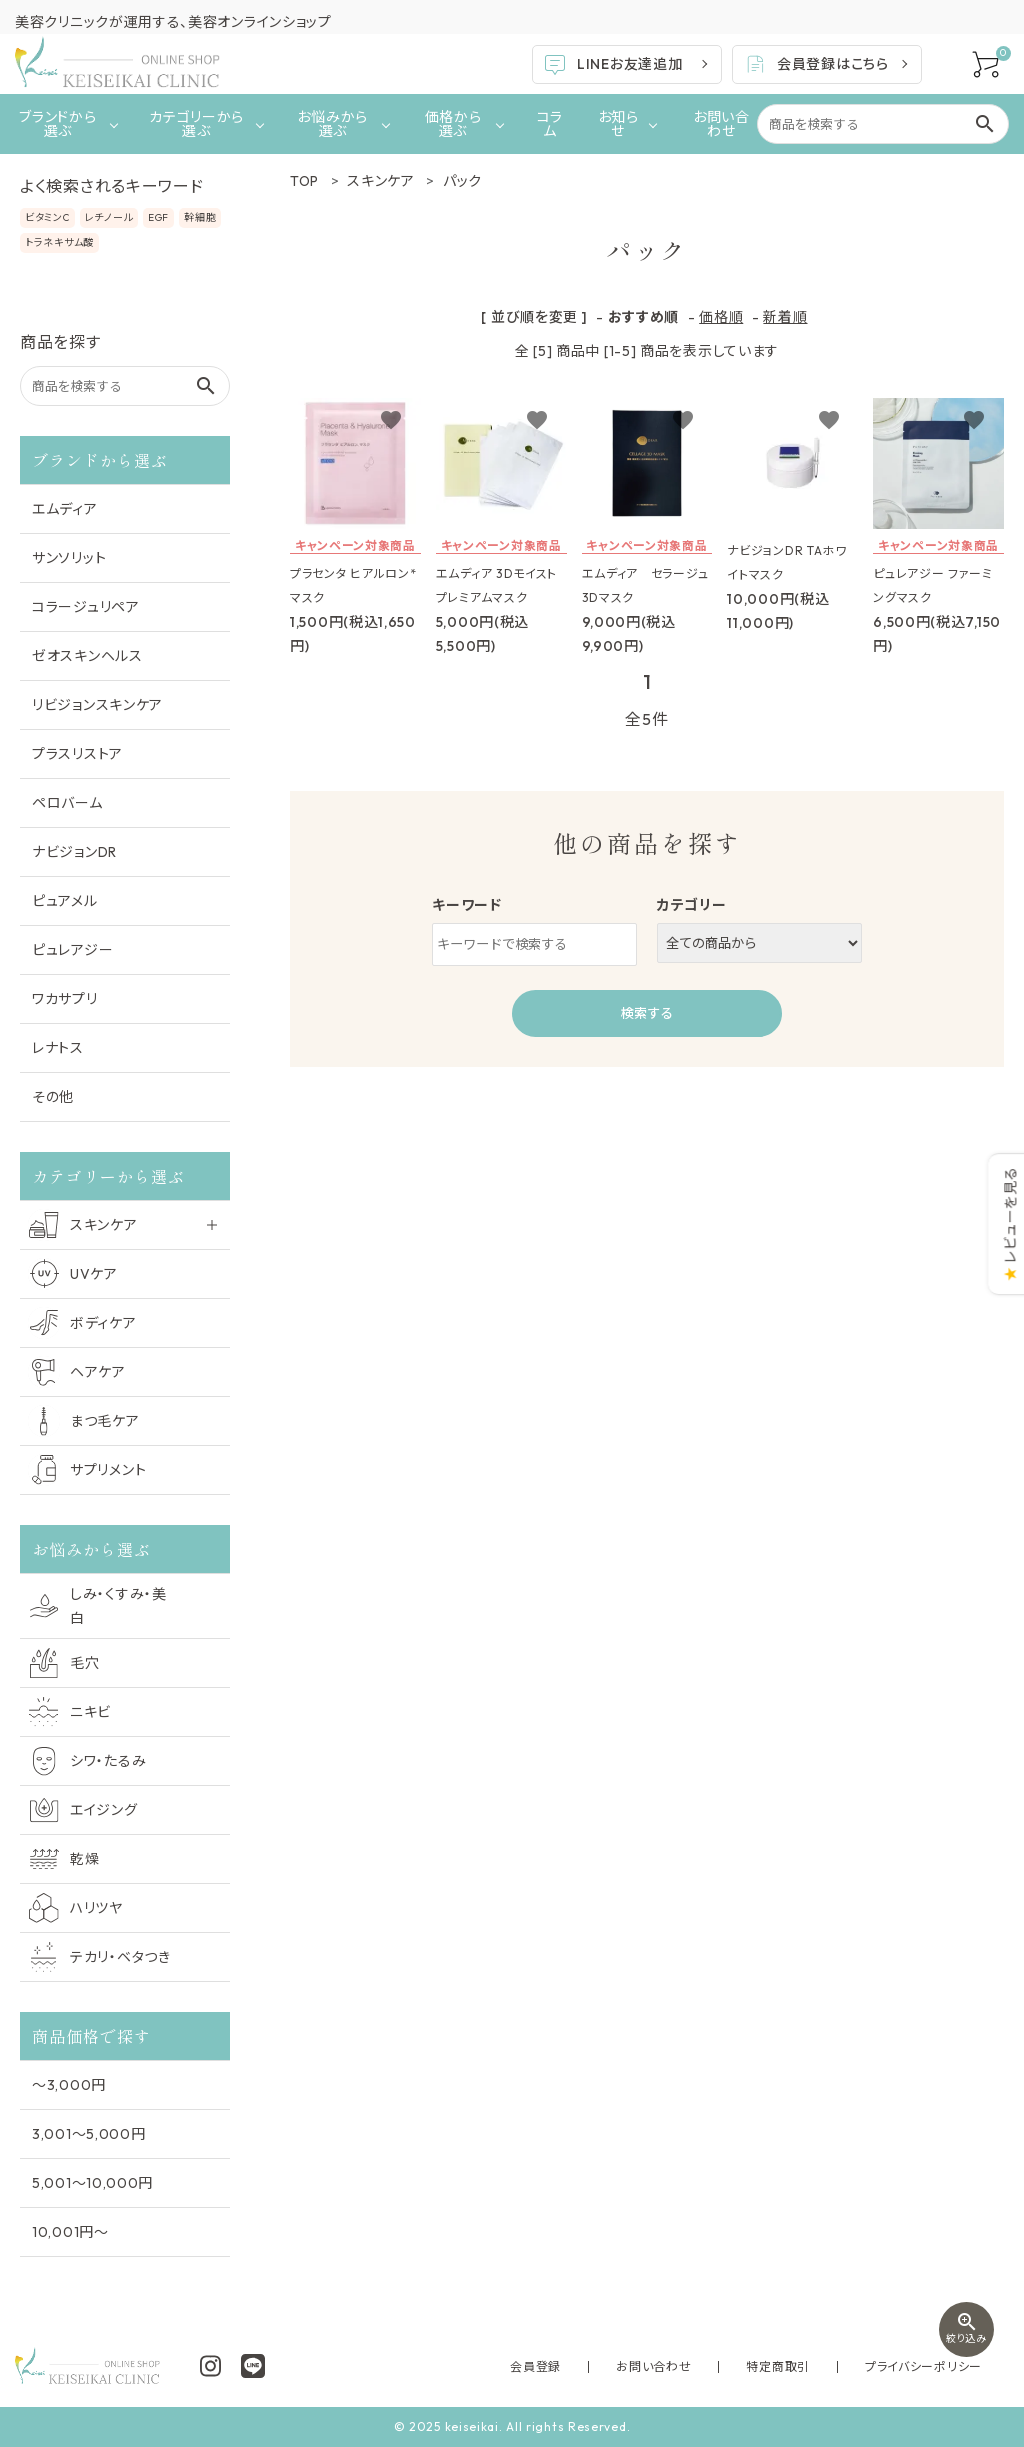 The image size is (1024, 2447). What do you see at coordinates (453, 124) in the screenshot?
I see `価格から選ぶ` at bounding box center [453, 124].